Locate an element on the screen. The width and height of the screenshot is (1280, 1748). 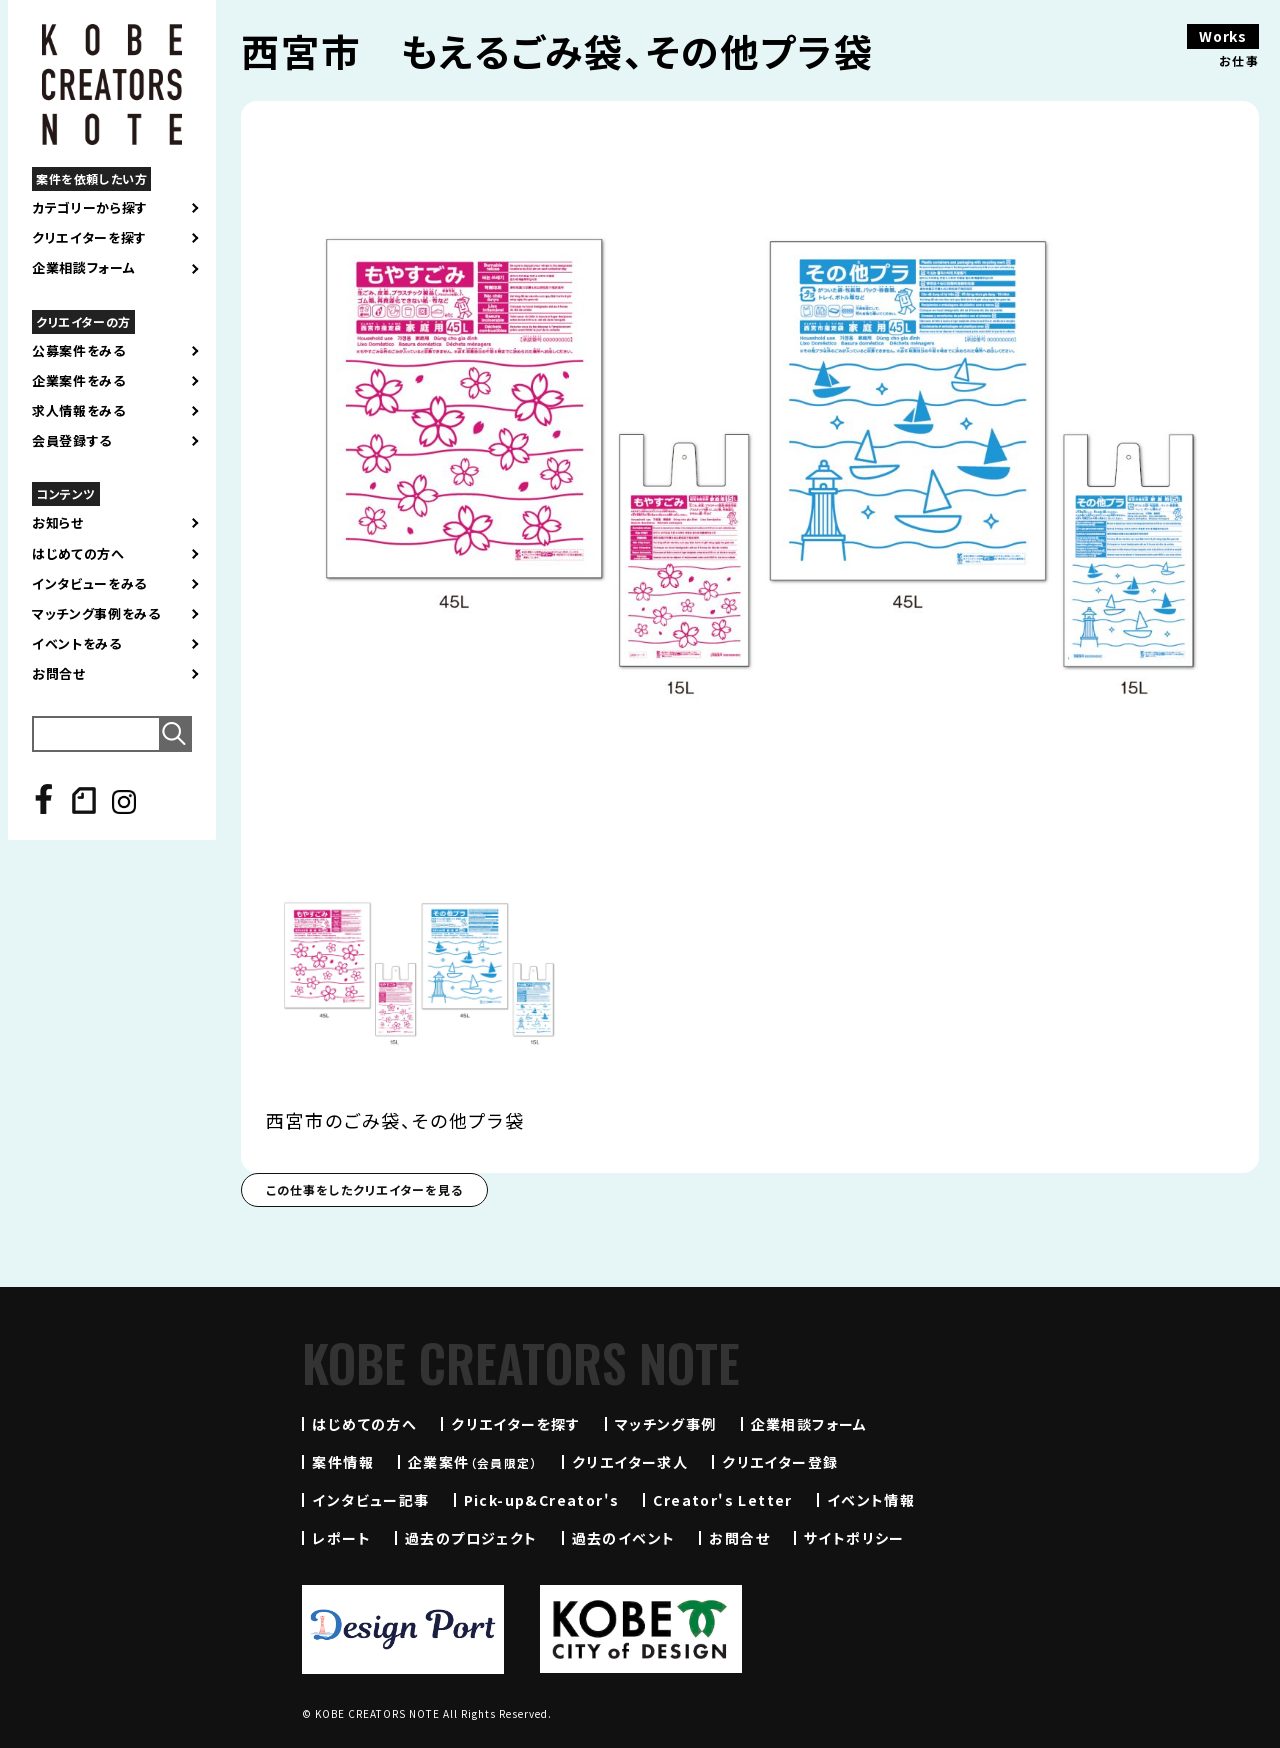
クリエイターを探す is located at coordinates (89, 238).